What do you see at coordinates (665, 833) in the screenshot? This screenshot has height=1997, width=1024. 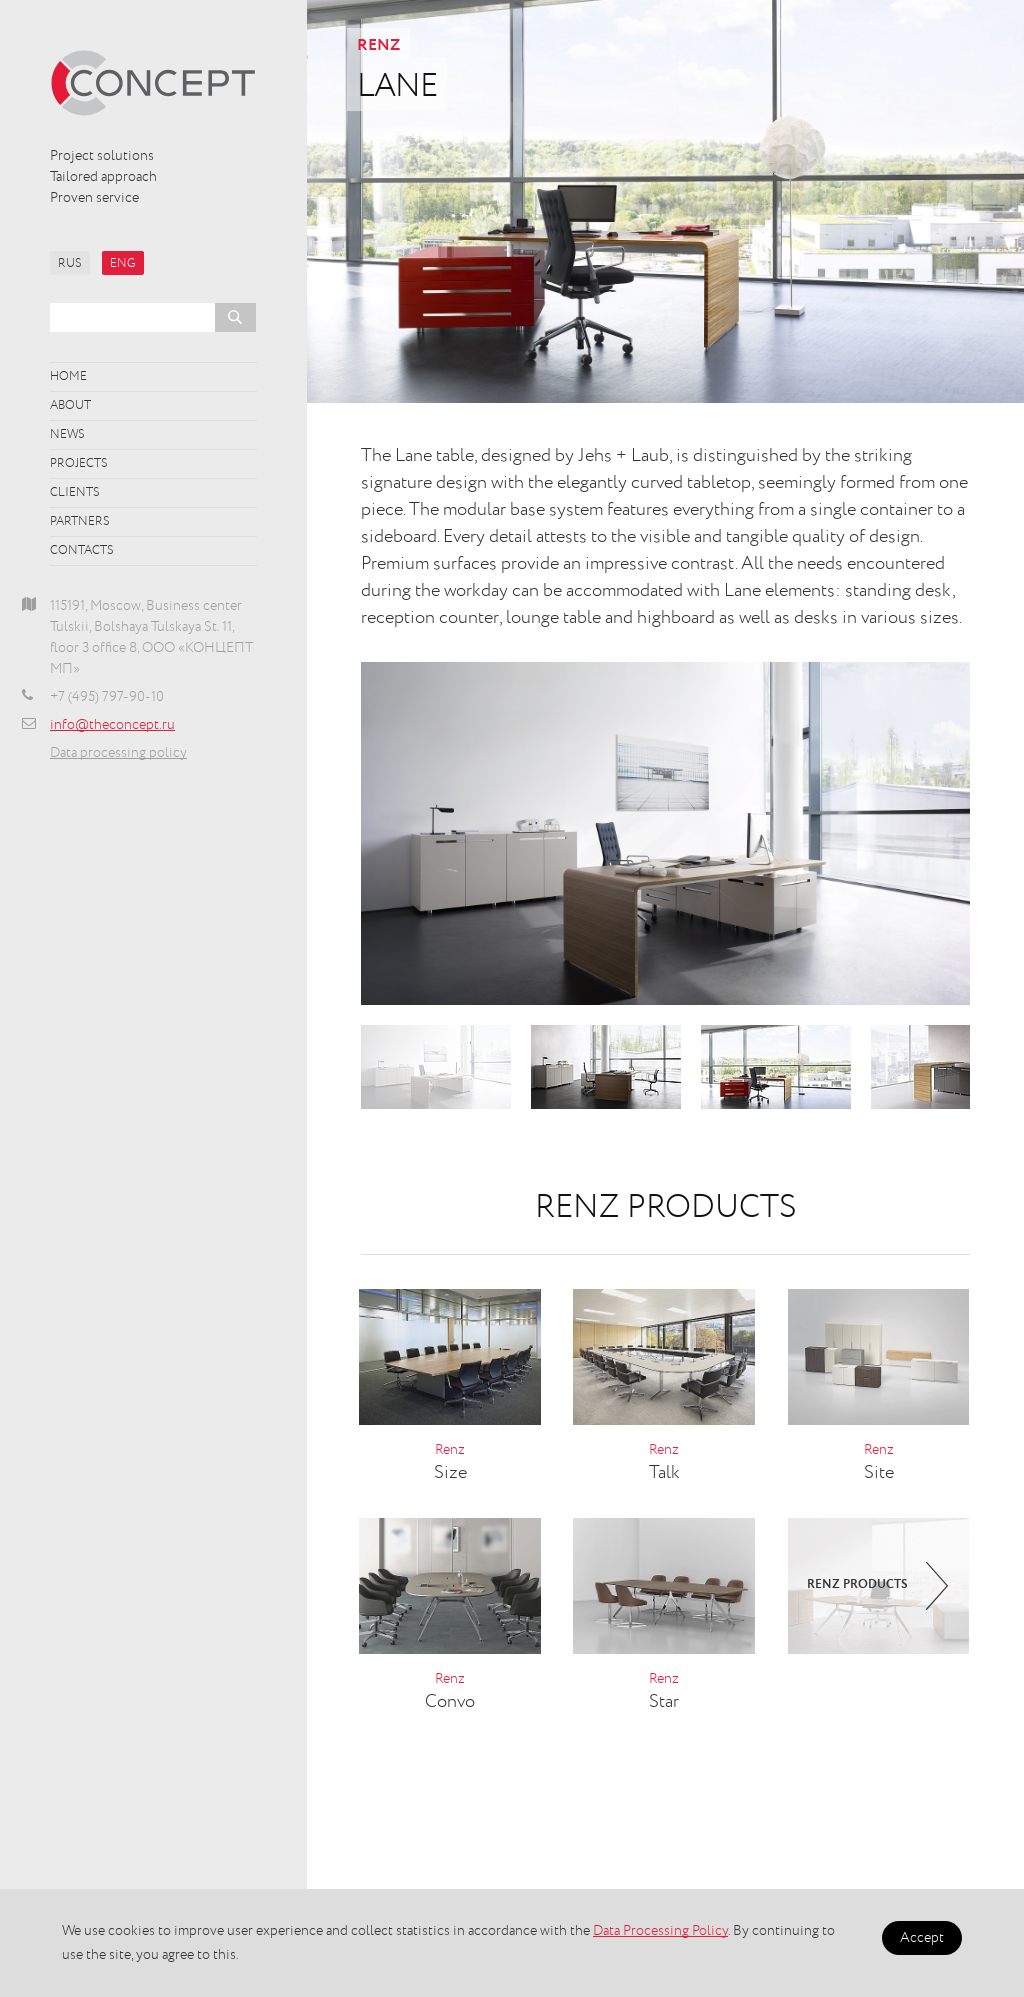 I see `[option]` at bounding box center [665, 833].